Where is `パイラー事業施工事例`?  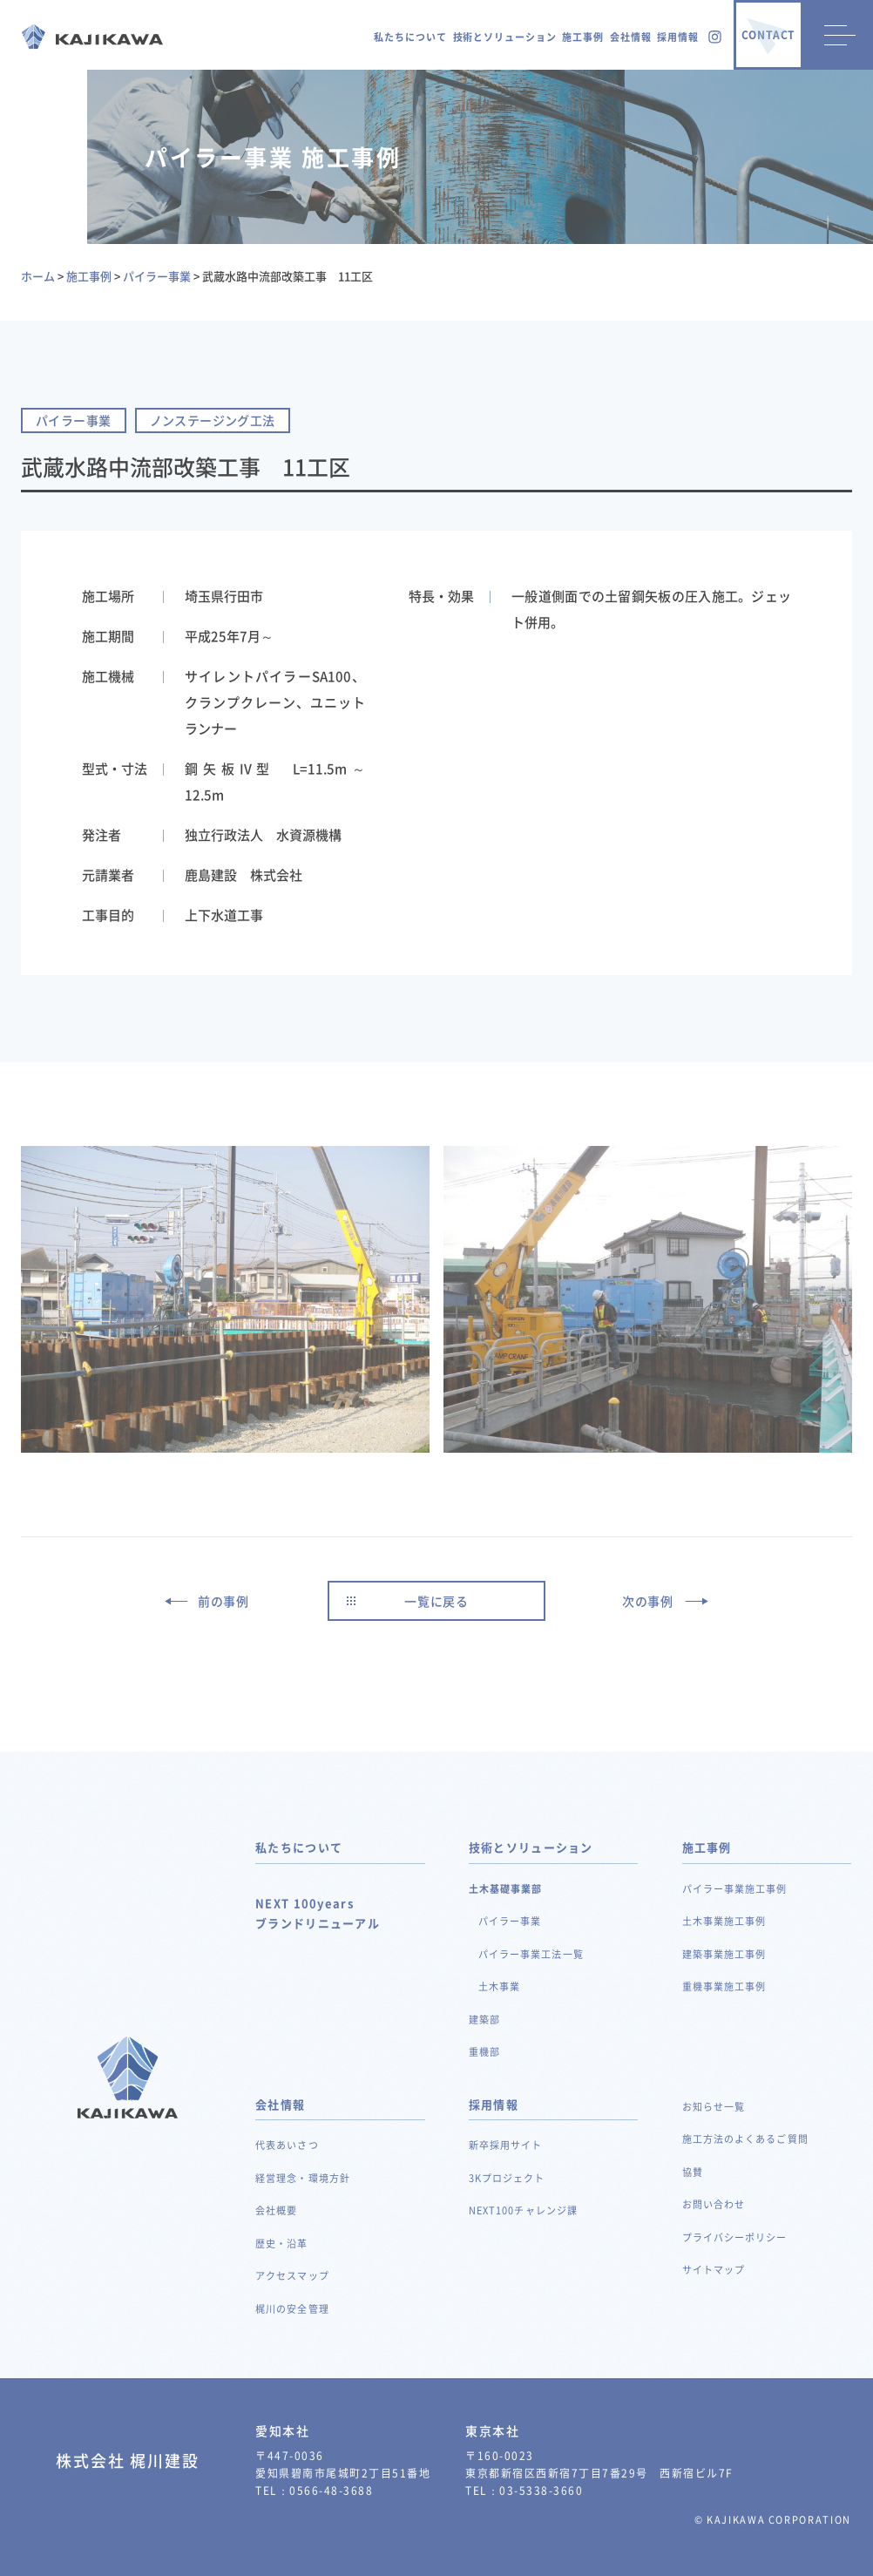
パイラー事業施工事例 is located at coordinates (735, 1888).